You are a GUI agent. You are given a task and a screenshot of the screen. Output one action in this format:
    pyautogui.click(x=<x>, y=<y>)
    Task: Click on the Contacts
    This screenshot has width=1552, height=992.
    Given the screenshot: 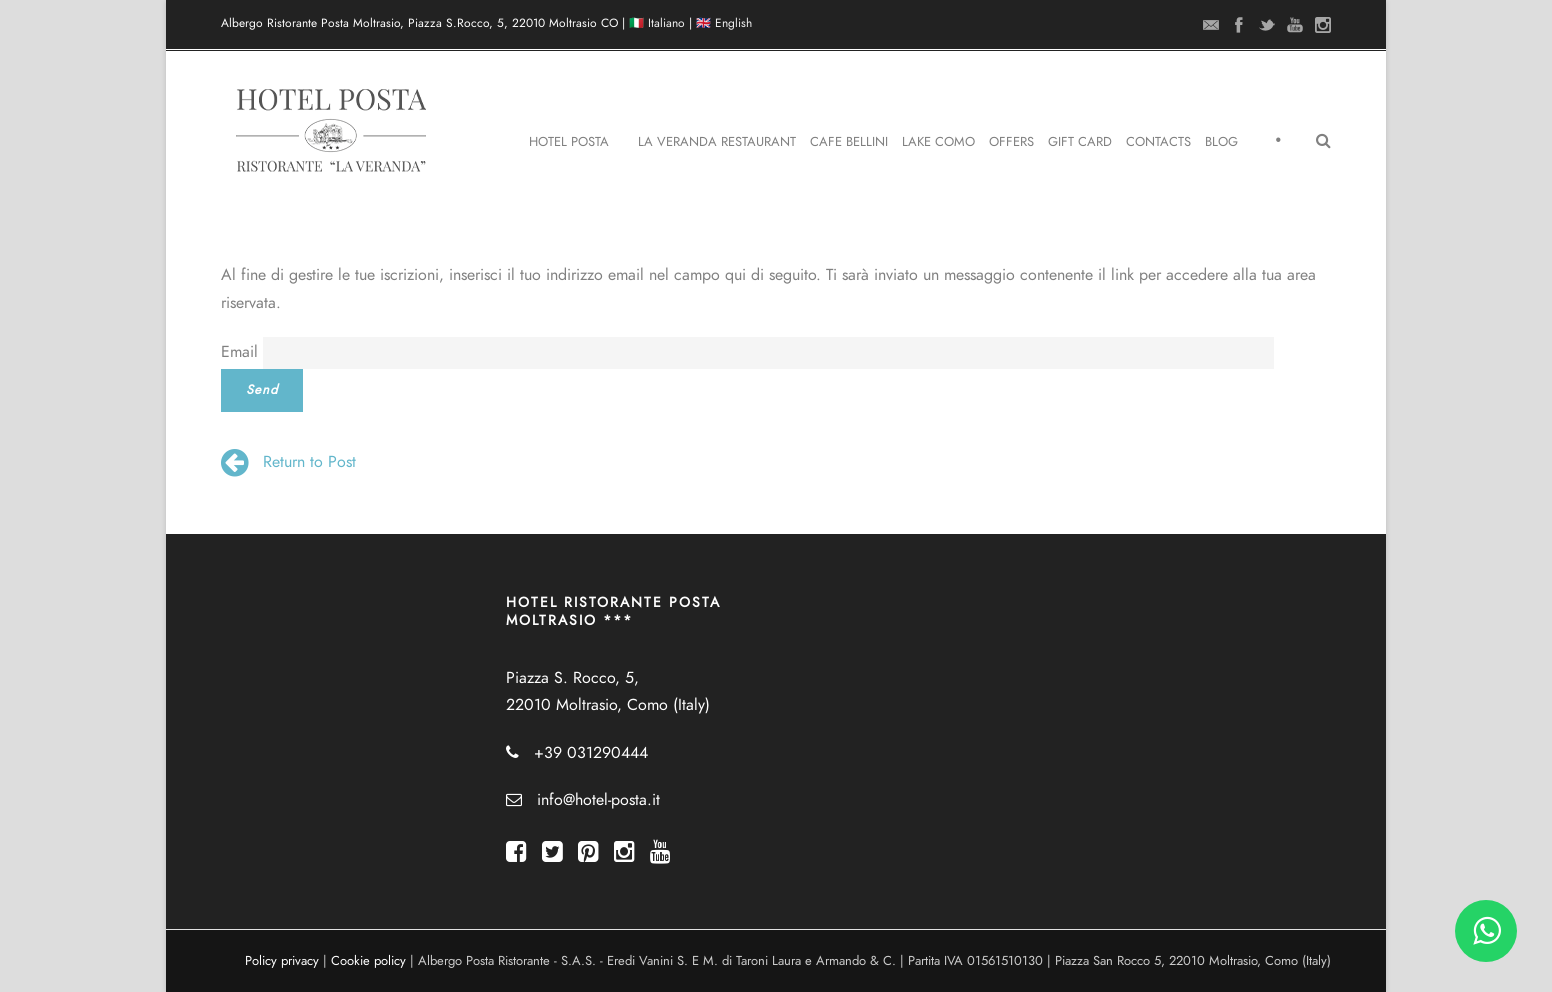 What is the action you would take?
    pyautogui.click(x=1158, y=142)
    